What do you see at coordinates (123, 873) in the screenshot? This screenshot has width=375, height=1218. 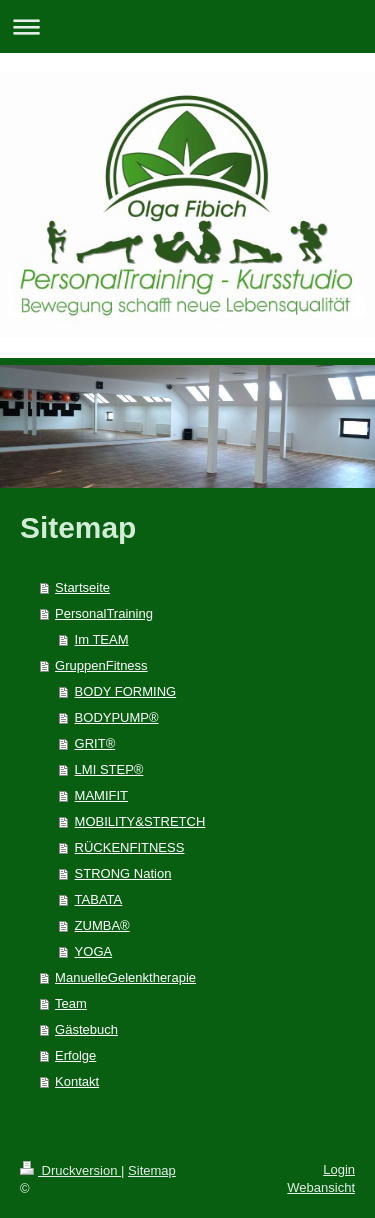 I see `STRONG Nation` at bounding box center [123, 873].